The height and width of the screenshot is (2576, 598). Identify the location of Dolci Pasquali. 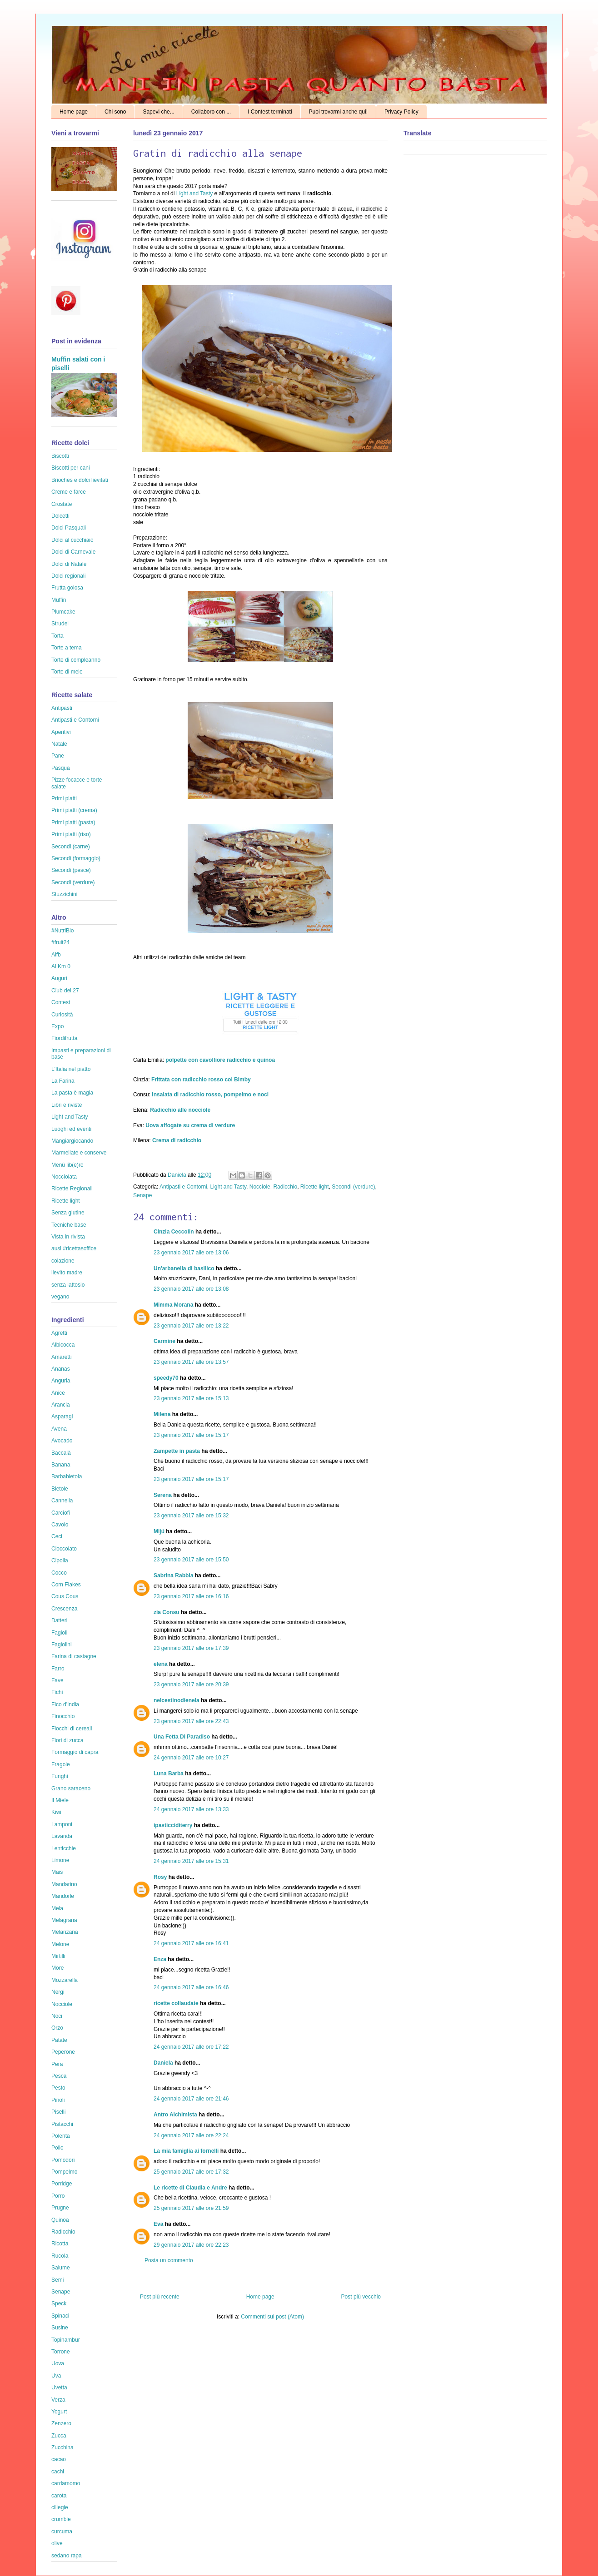
(68, 528).